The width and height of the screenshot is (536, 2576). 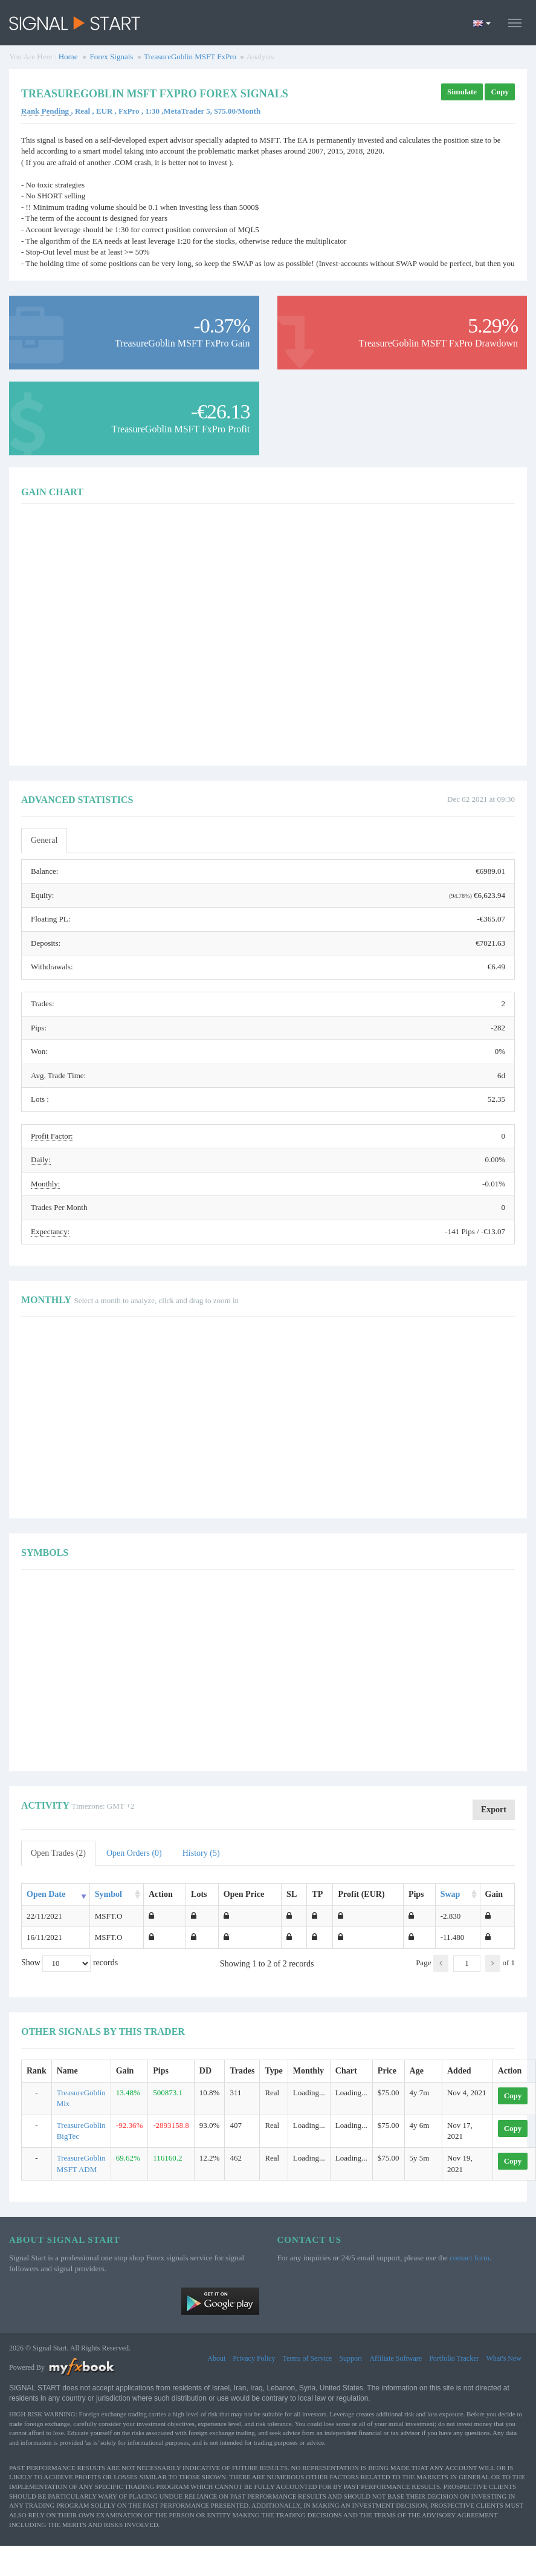 What do you see at coordinates (201, 1853) in the screenshot?
I see `History (5)` at bounding box center [201, 1853].